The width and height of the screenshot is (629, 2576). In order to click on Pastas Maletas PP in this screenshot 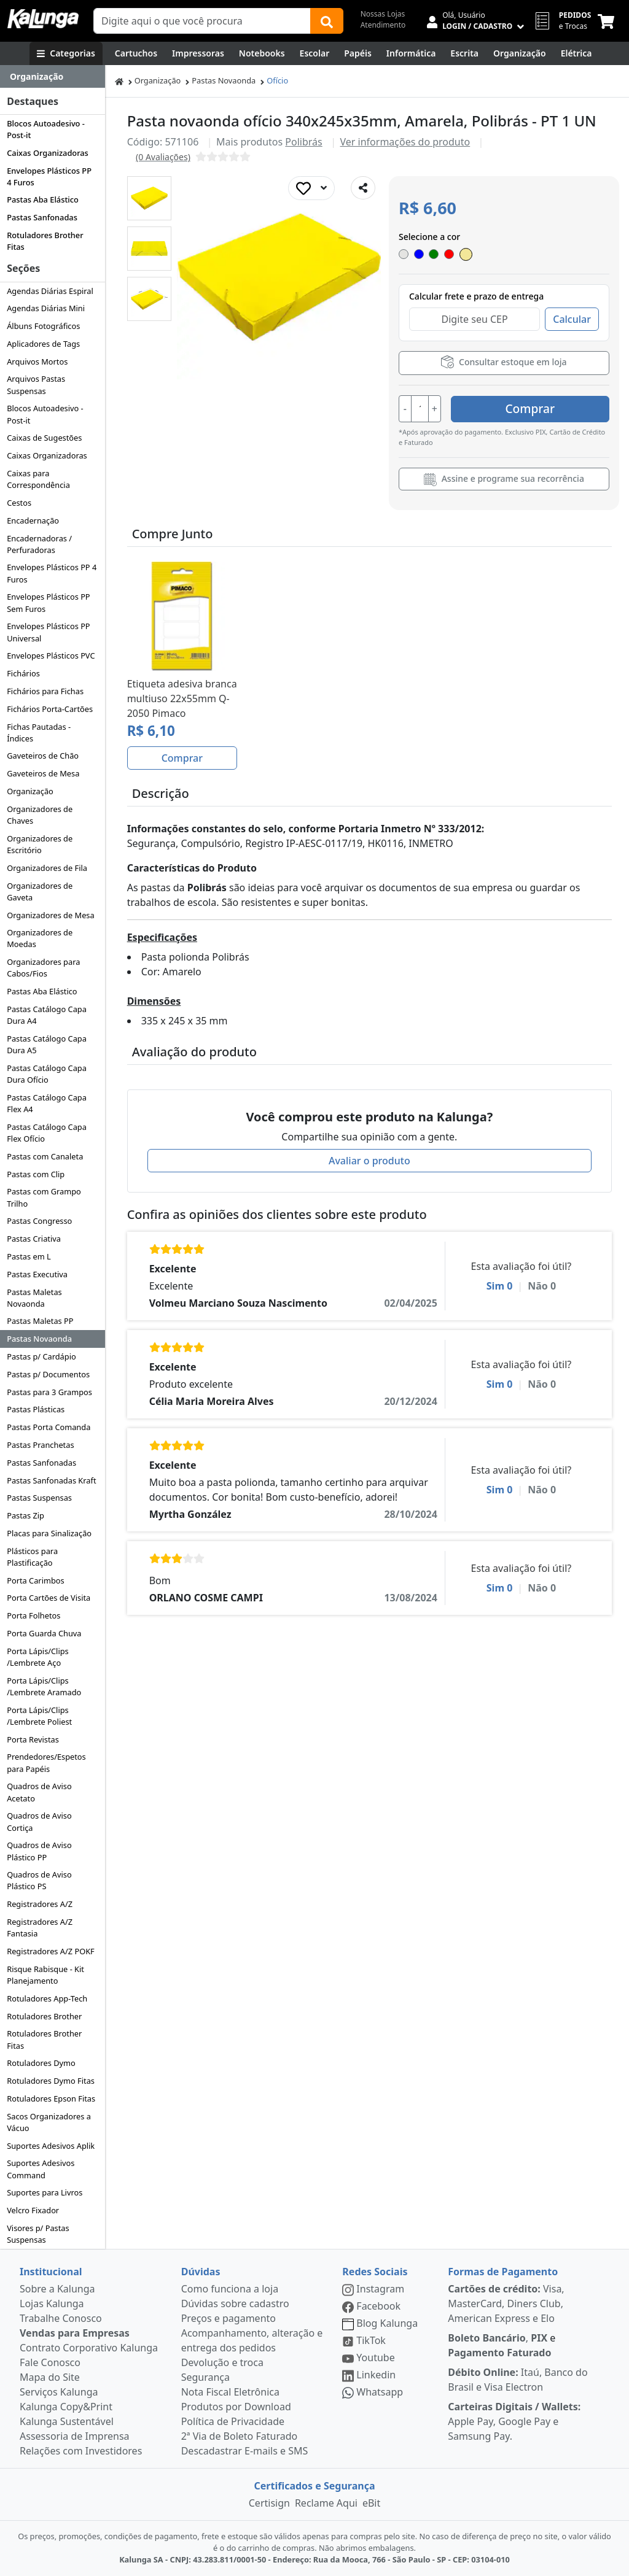, I will do `click(40, 1320)`.